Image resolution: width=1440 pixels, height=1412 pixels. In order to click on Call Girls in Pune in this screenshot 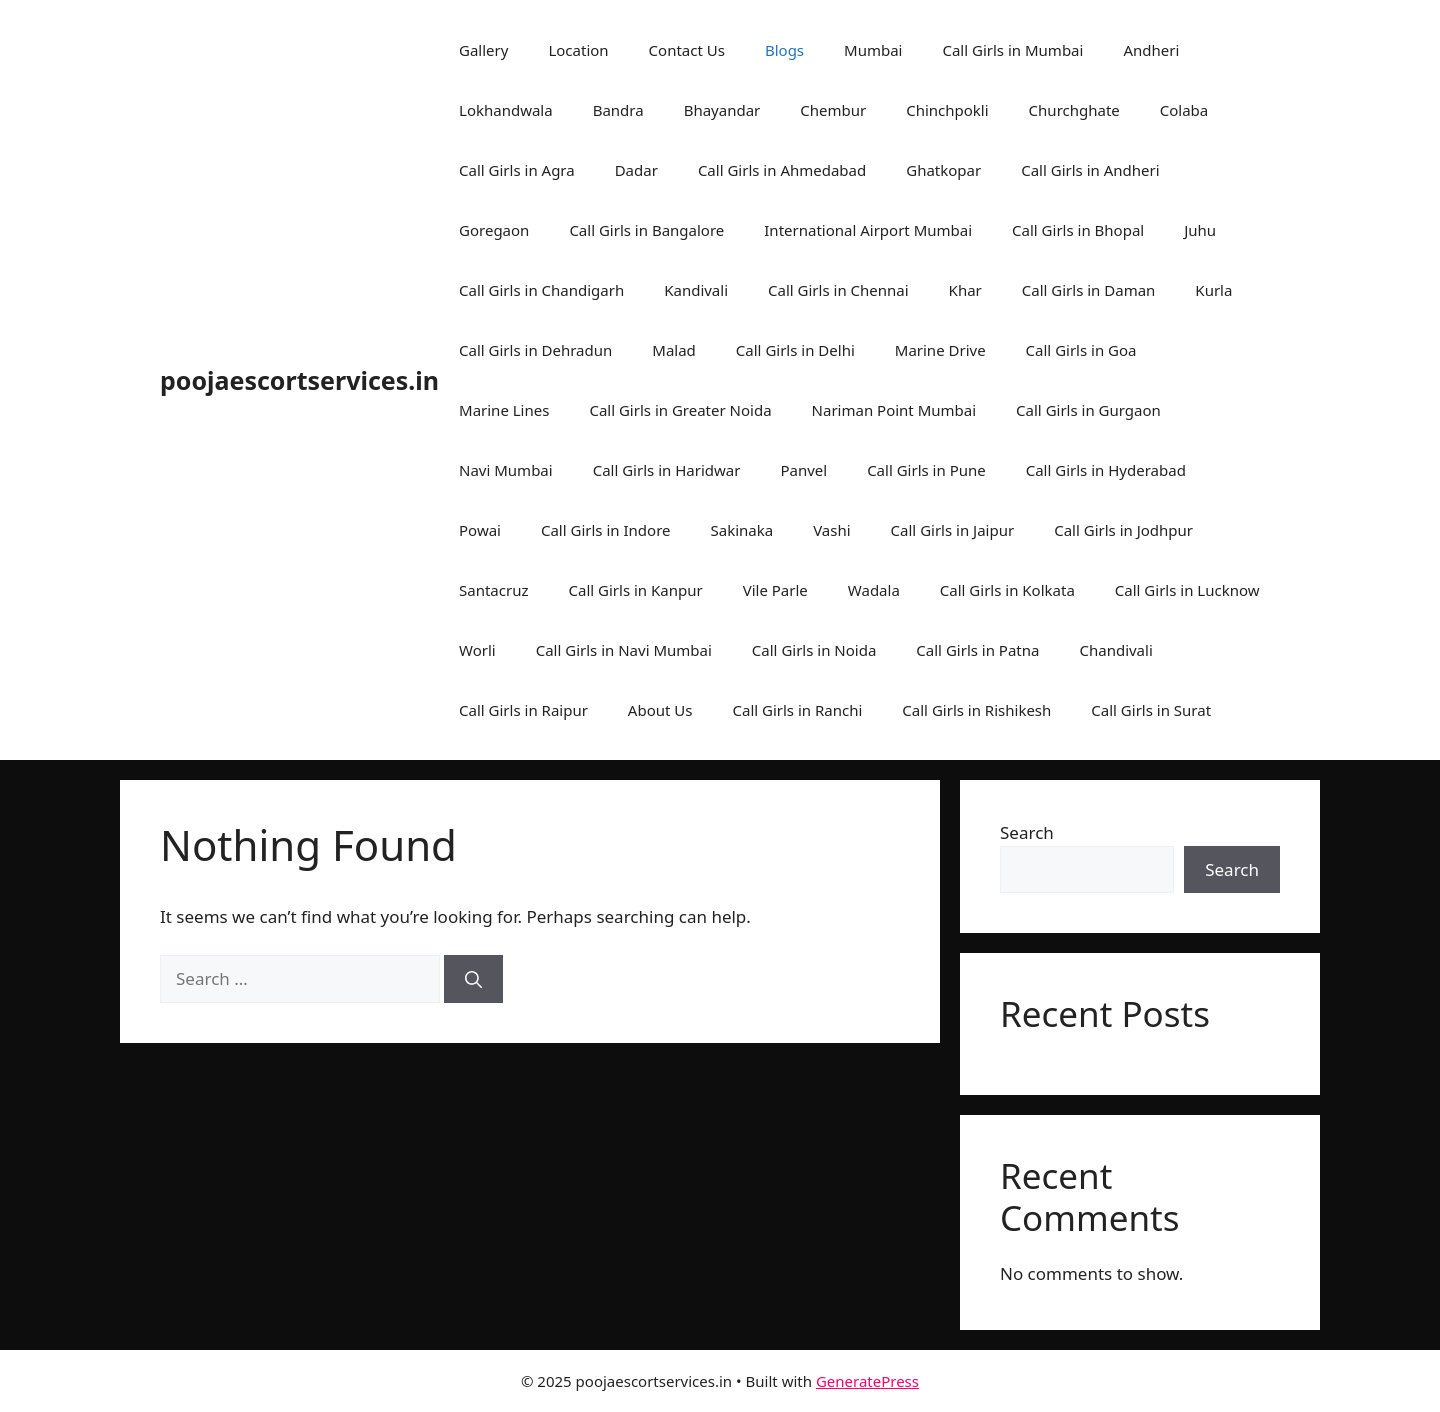, I will do `click(926, 470)`.